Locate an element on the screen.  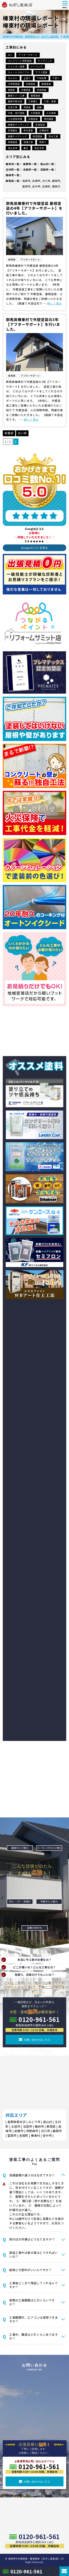
左官工事 is located at coordinates (12, 107).